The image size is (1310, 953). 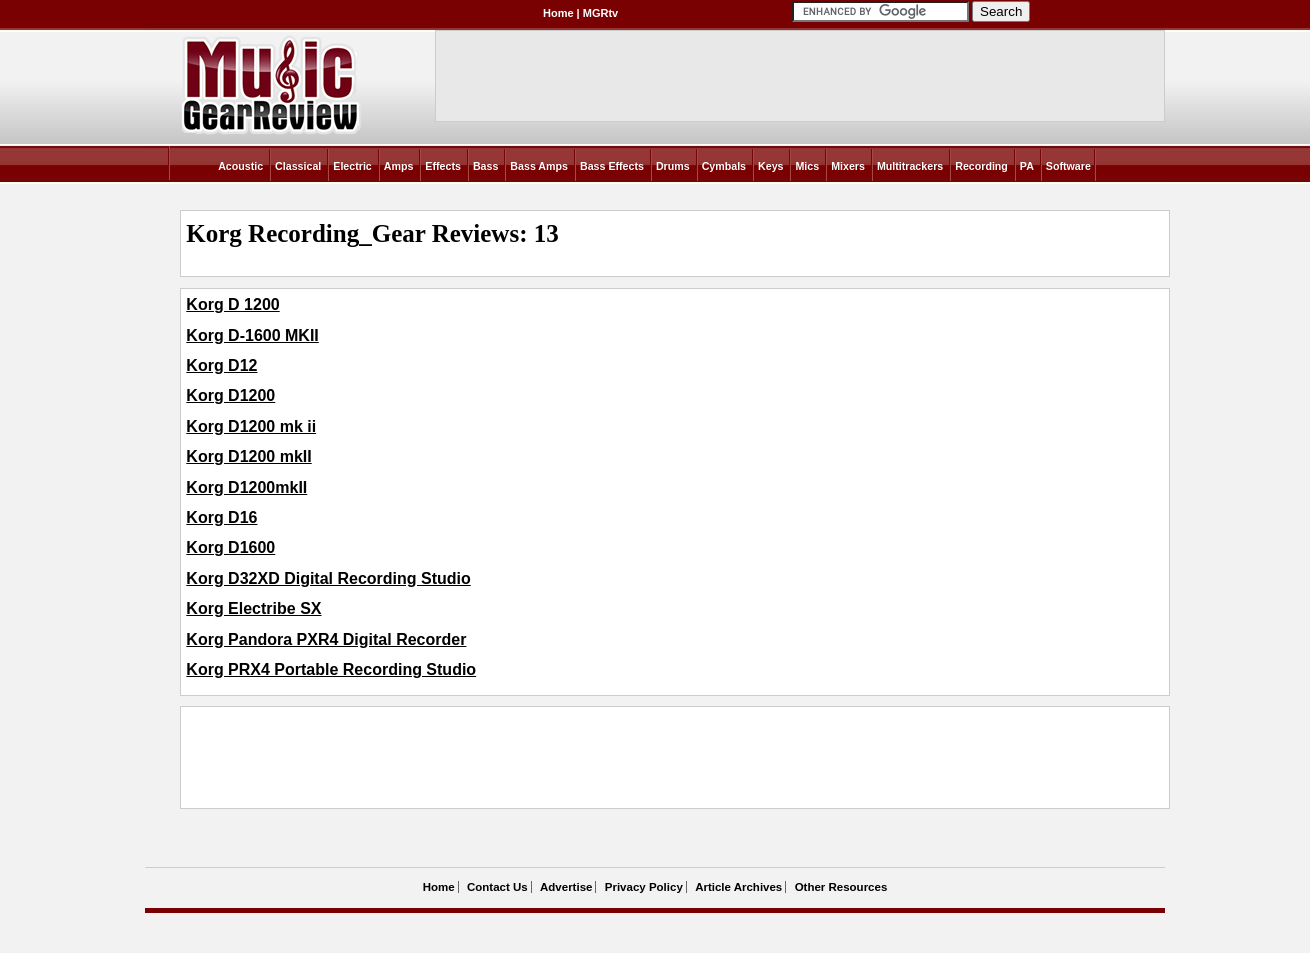 I want to click on Other Resources, so click(x=841, y=887).